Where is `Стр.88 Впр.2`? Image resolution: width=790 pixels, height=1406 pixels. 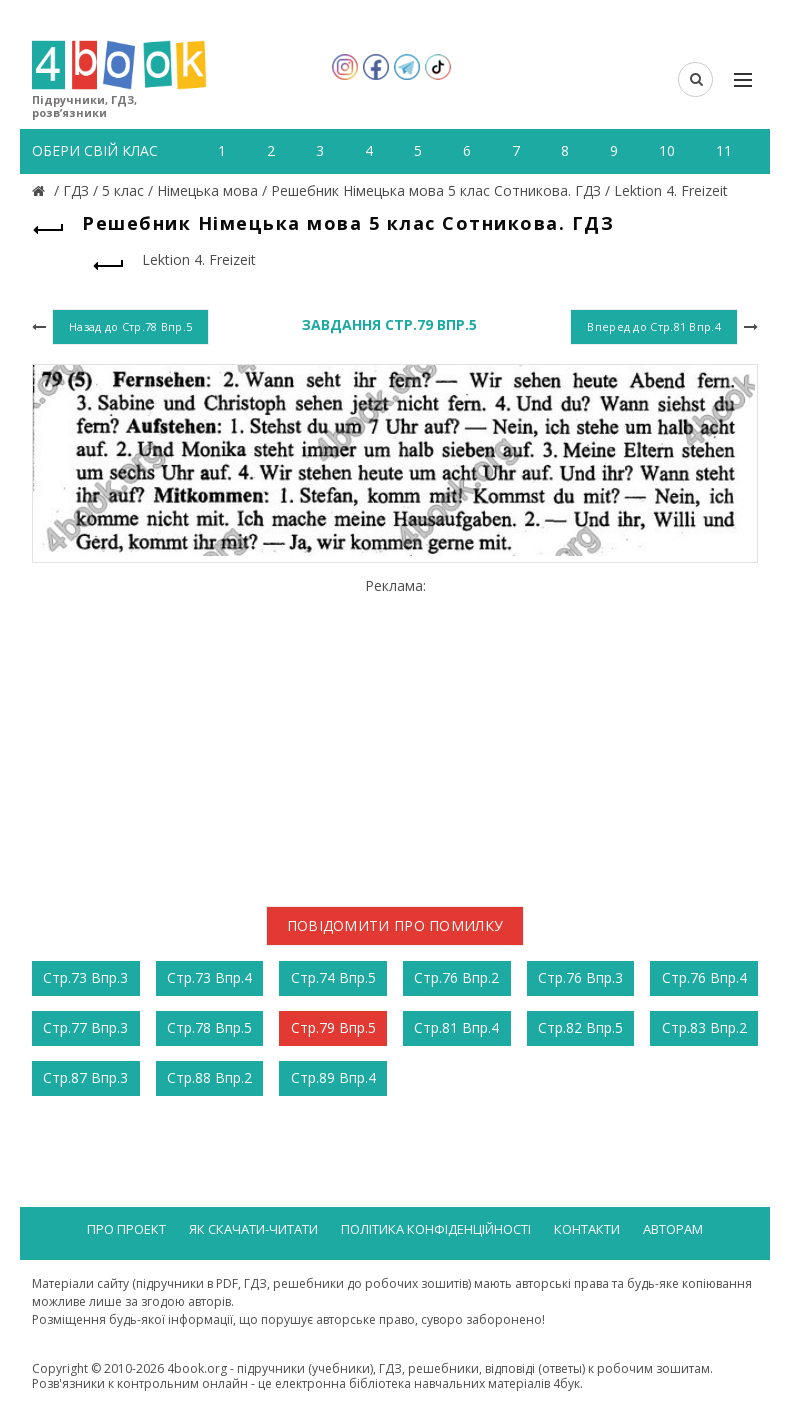
Стр.88 Впр.2 is located at coordinates (209, 1077).